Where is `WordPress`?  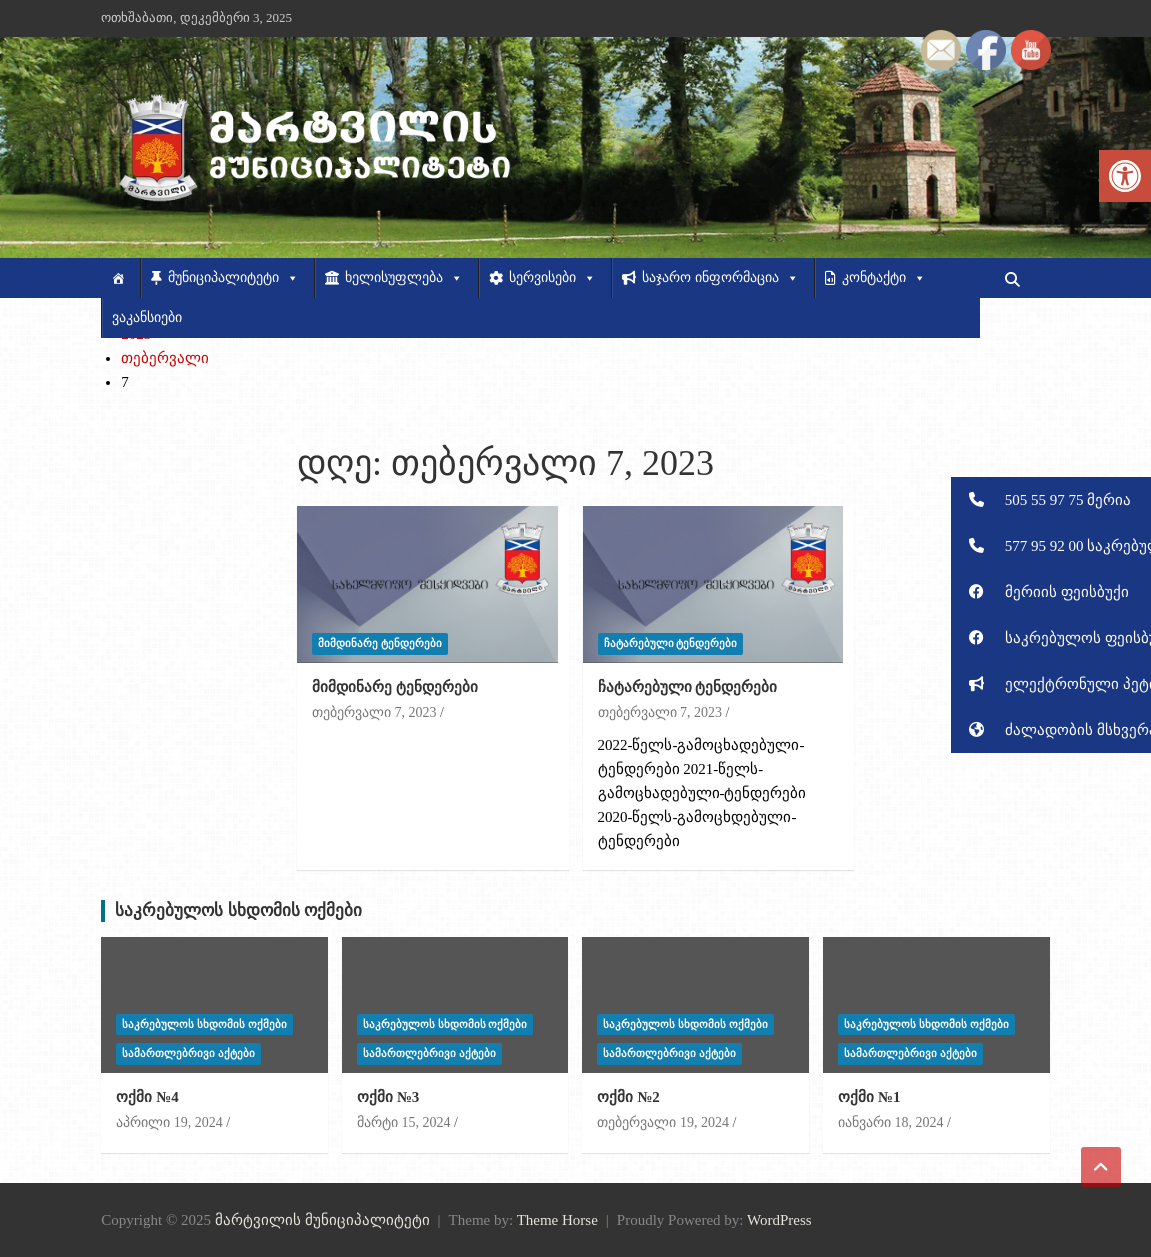 WordPress is located at coordinates (779, 1220).